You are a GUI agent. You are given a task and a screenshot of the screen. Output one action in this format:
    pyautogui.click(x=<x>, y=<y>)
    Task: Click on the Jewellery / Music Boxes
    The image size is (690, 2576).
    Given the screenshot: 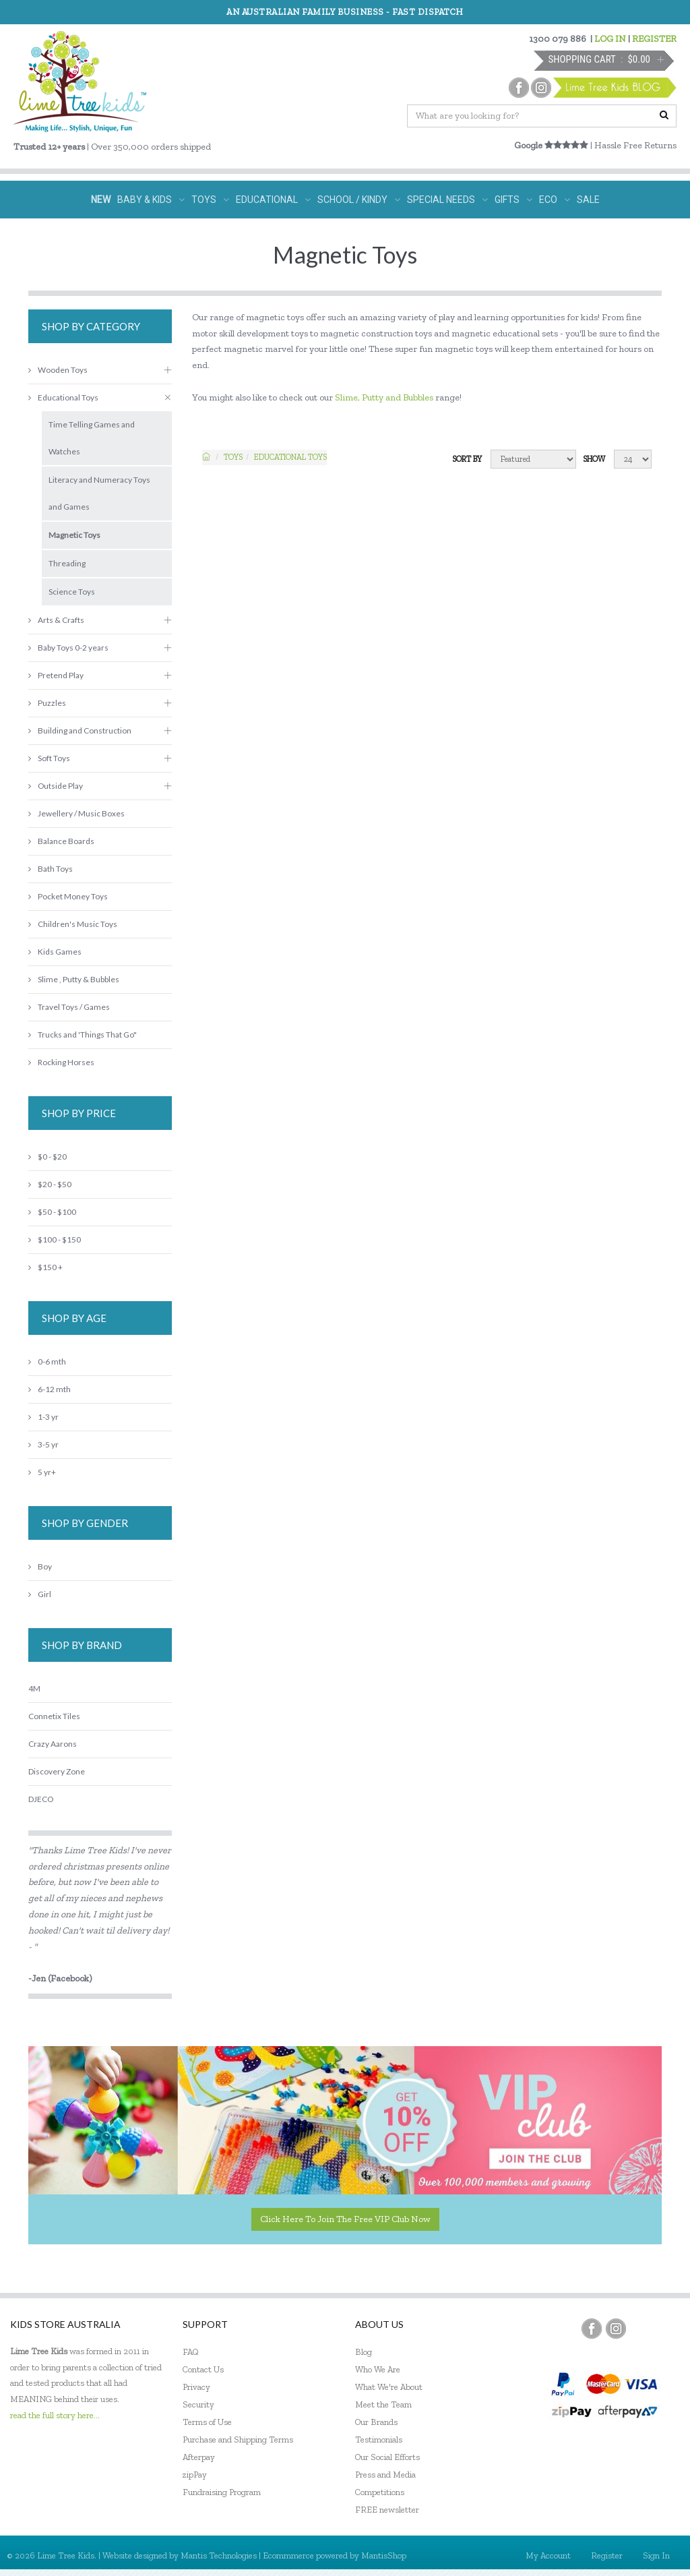 What is the action you would take?
    pyautogui.click(x=76, y=813)
    